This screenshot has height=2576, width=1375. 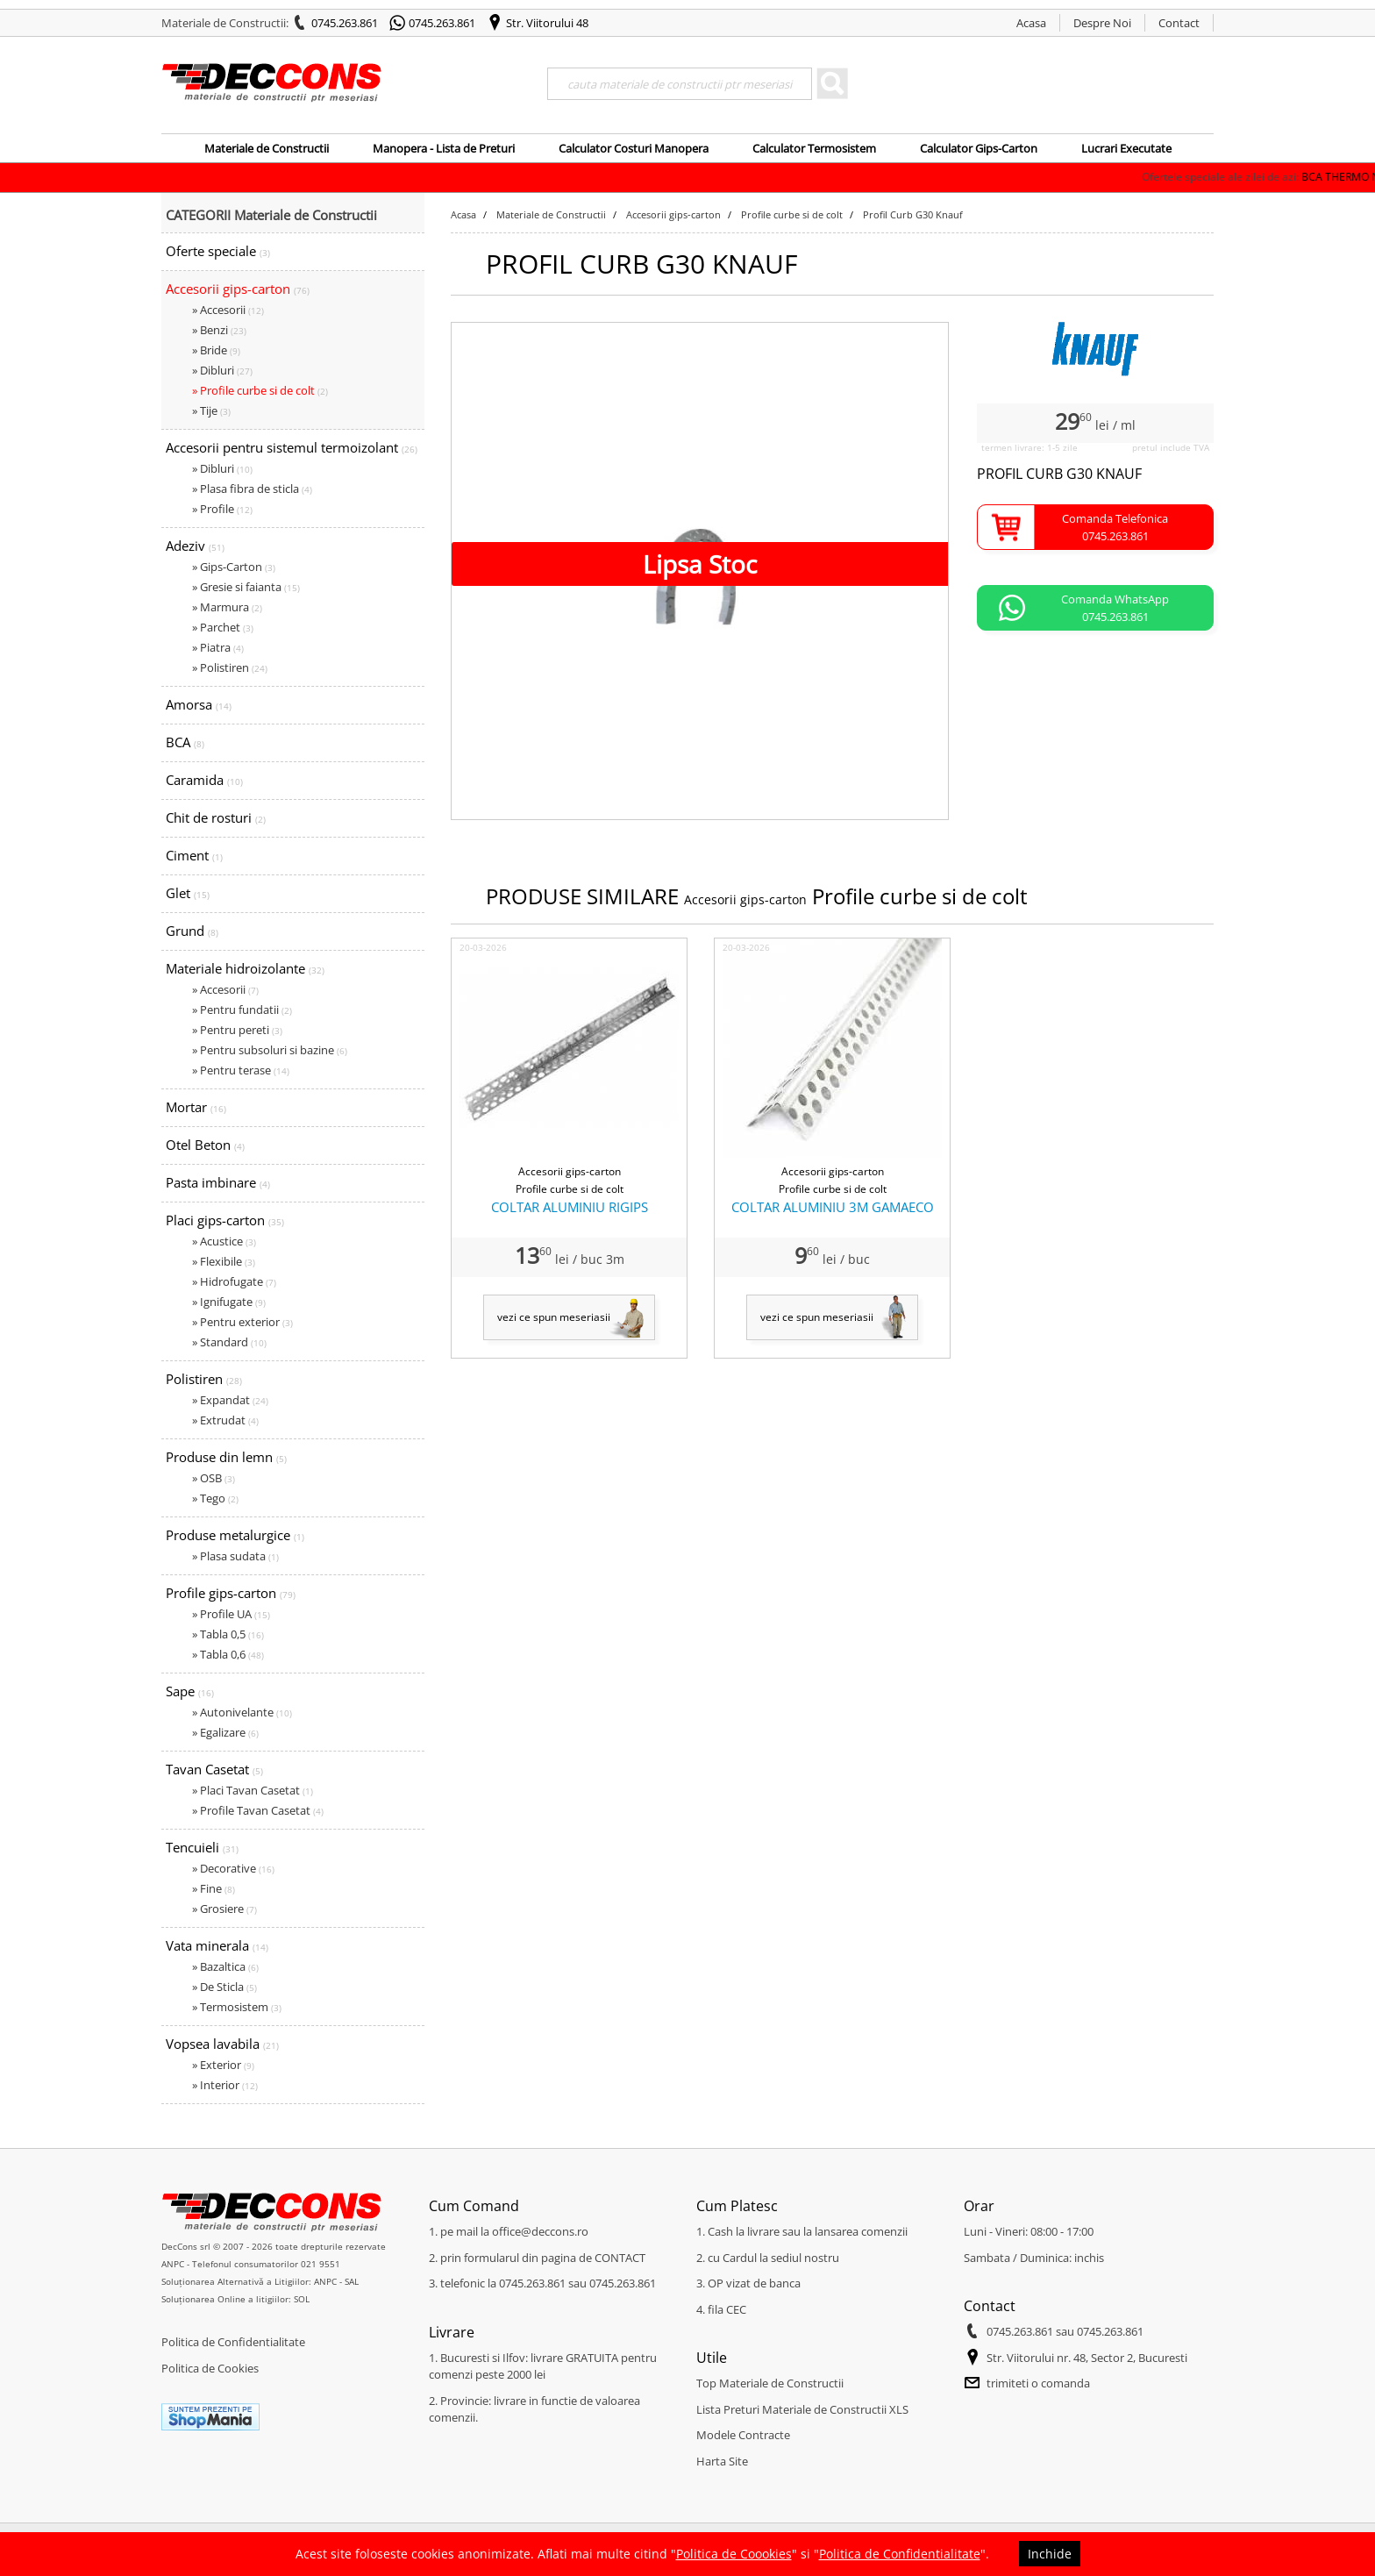 What do you see at coordinates (224, 1908) in the screenshot?
I see `» Grosiere` at bounding box center [224, 1908].